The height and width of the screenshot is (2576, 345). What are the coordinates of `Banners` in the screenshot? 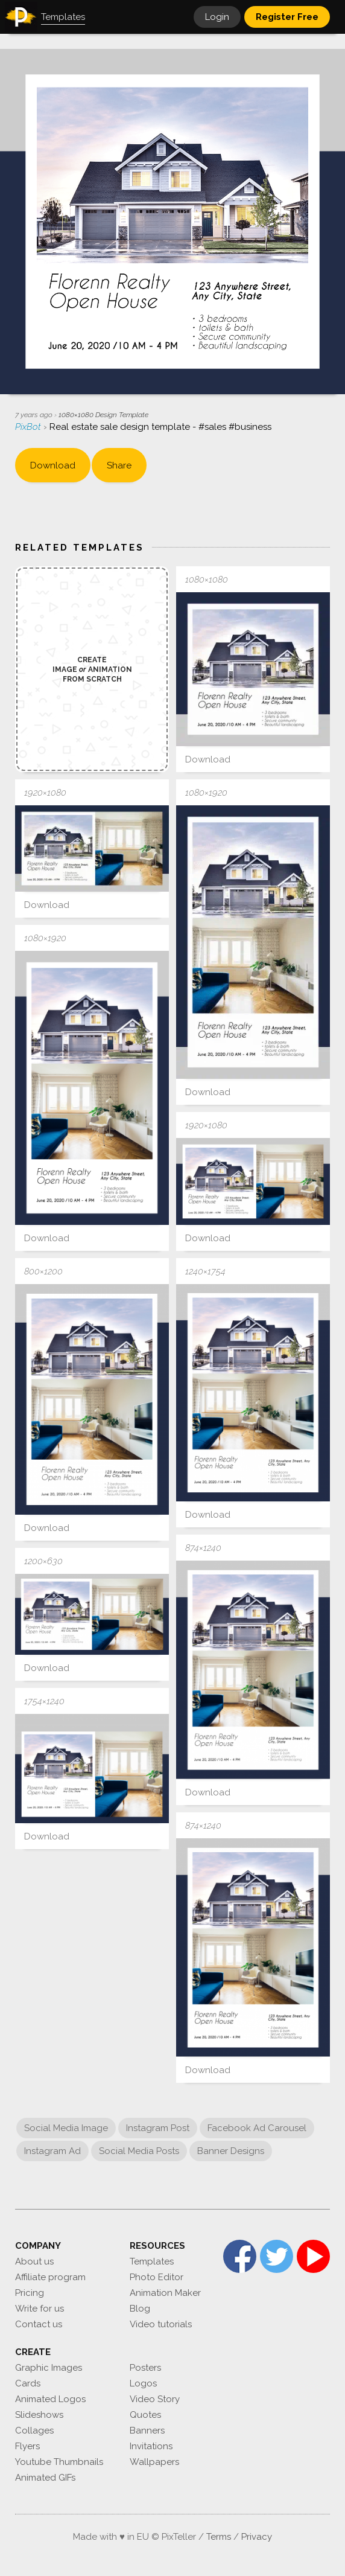 It's located at (147, 2430).